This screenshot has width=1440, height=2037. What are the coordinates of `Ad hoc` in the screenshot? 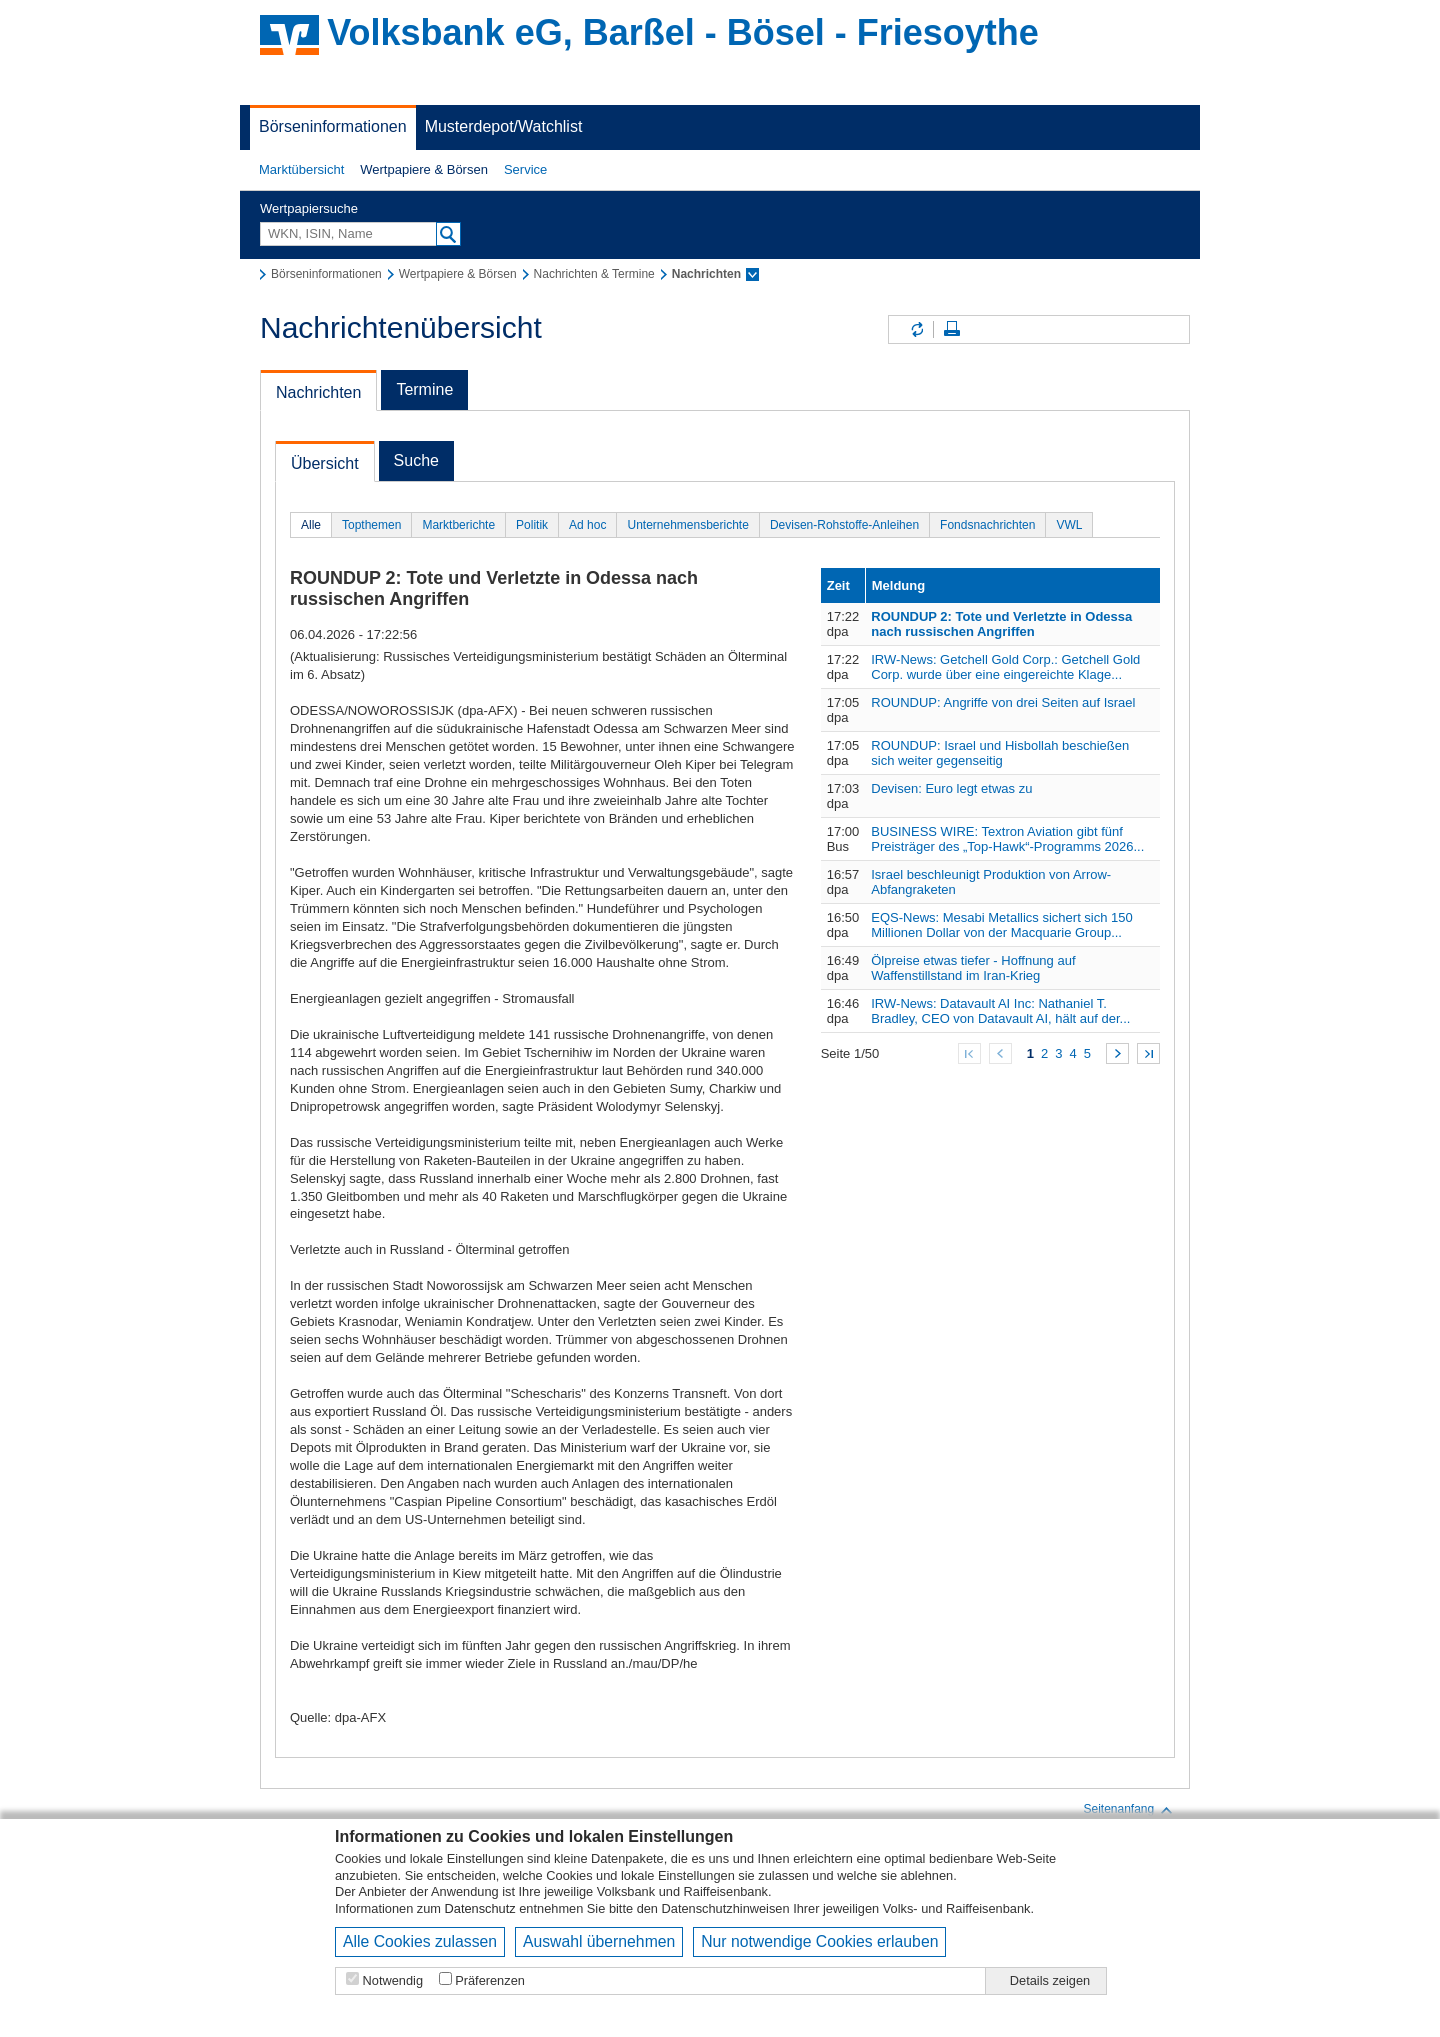 It's located at (587, 525).